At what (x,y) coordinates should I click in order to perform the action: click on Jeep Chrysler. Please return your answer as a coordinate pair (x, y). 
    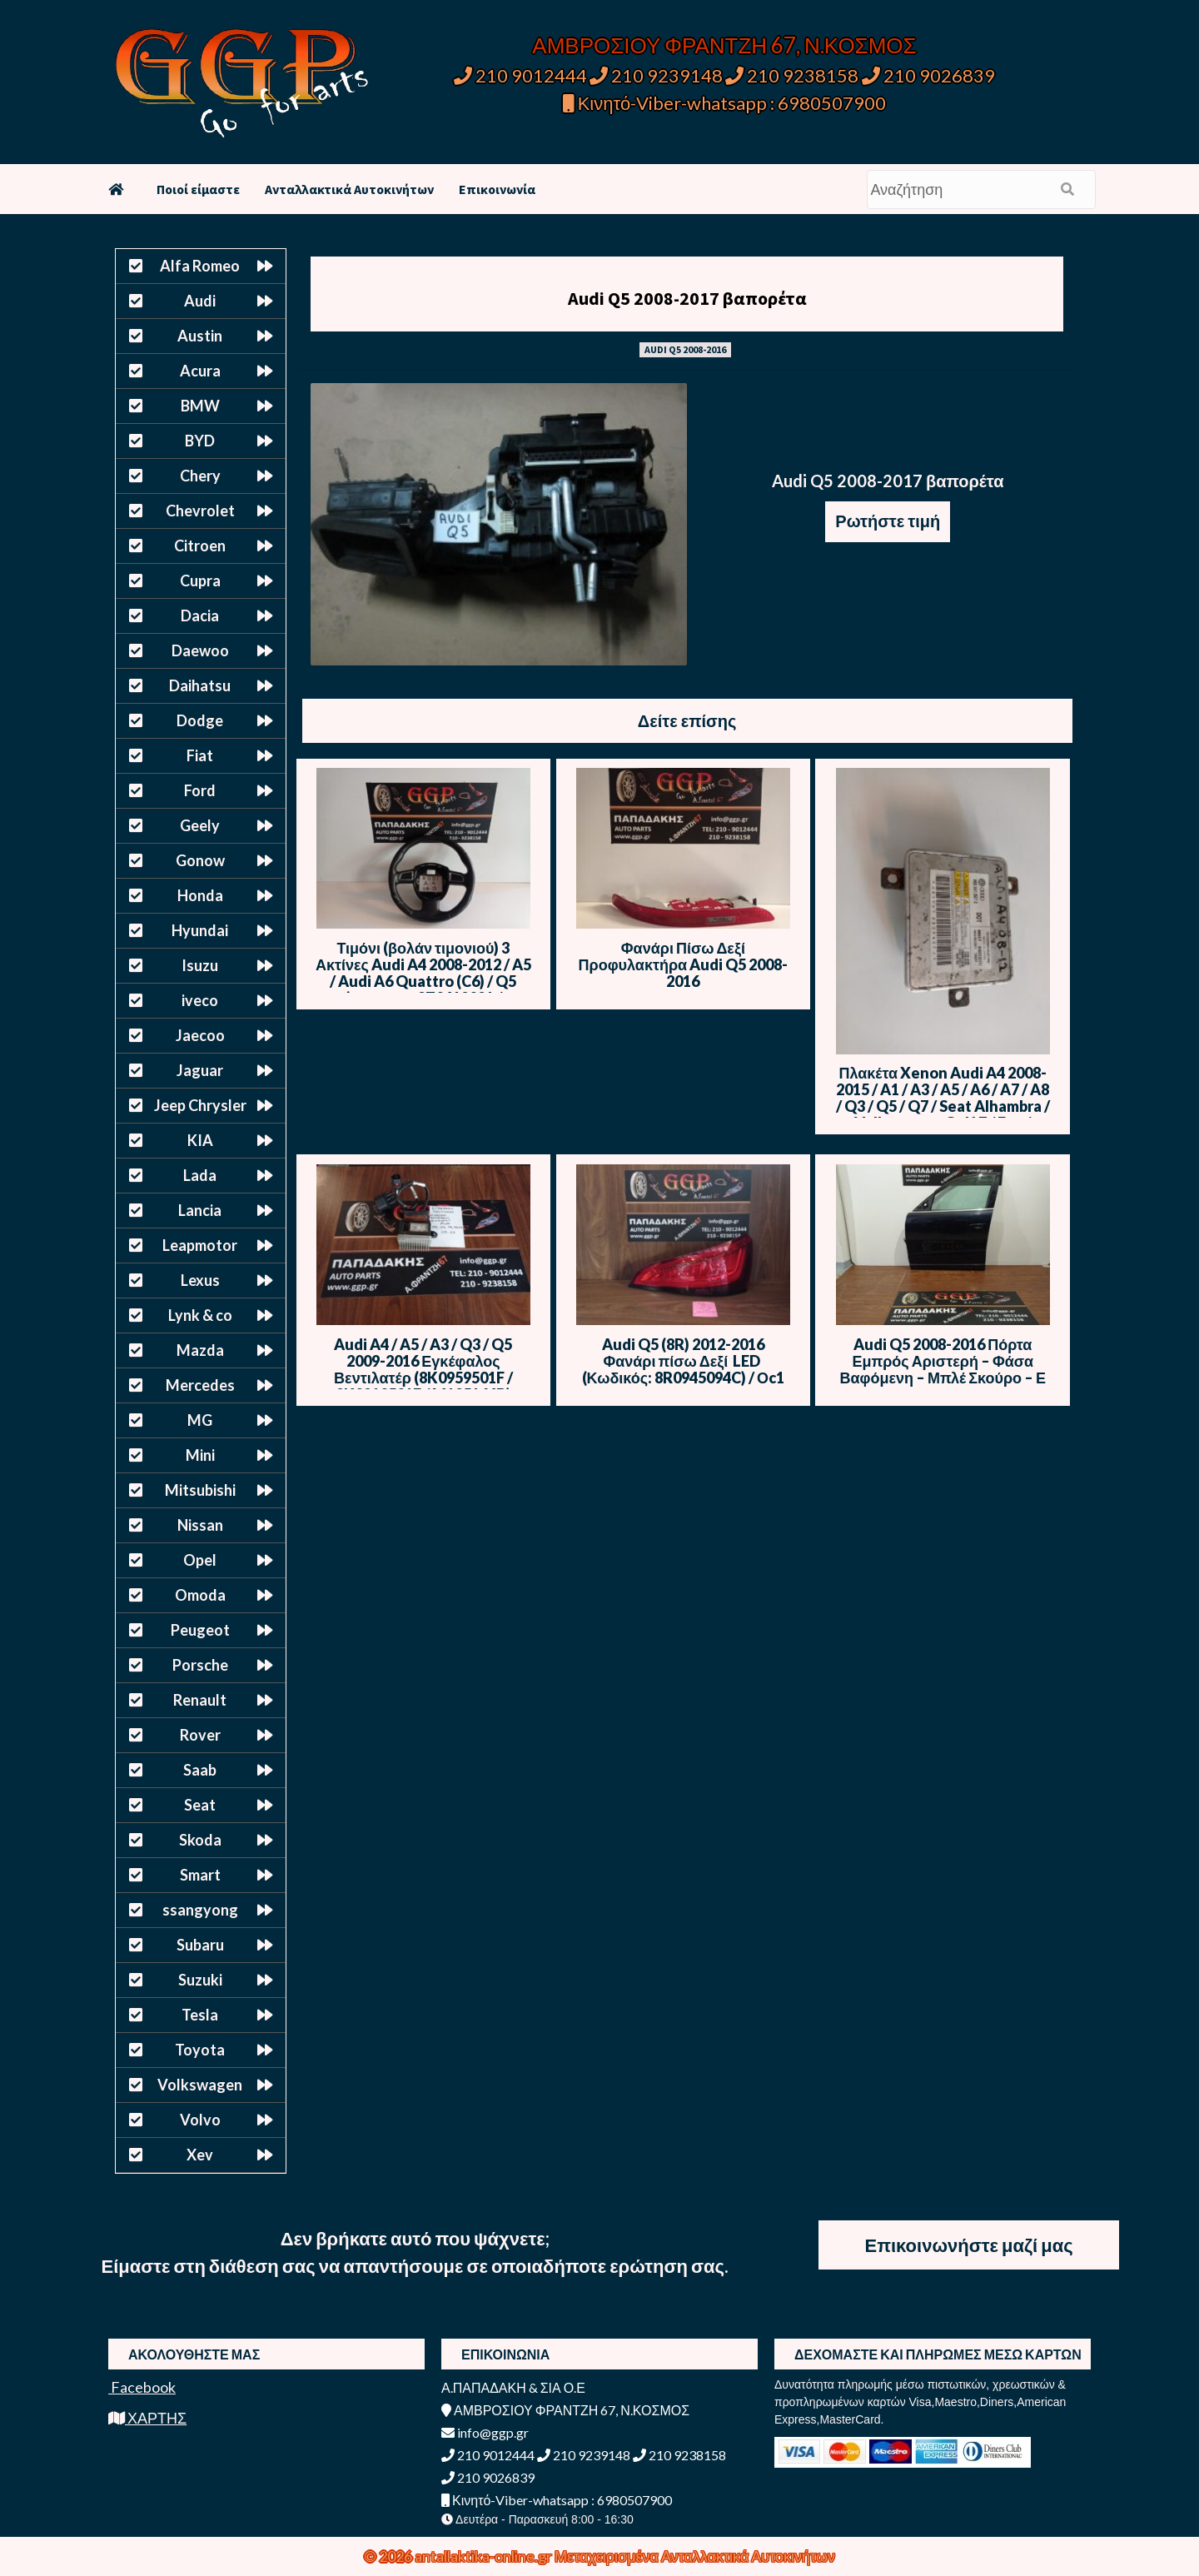
    Looking at the image, I should click on (200, 1105).